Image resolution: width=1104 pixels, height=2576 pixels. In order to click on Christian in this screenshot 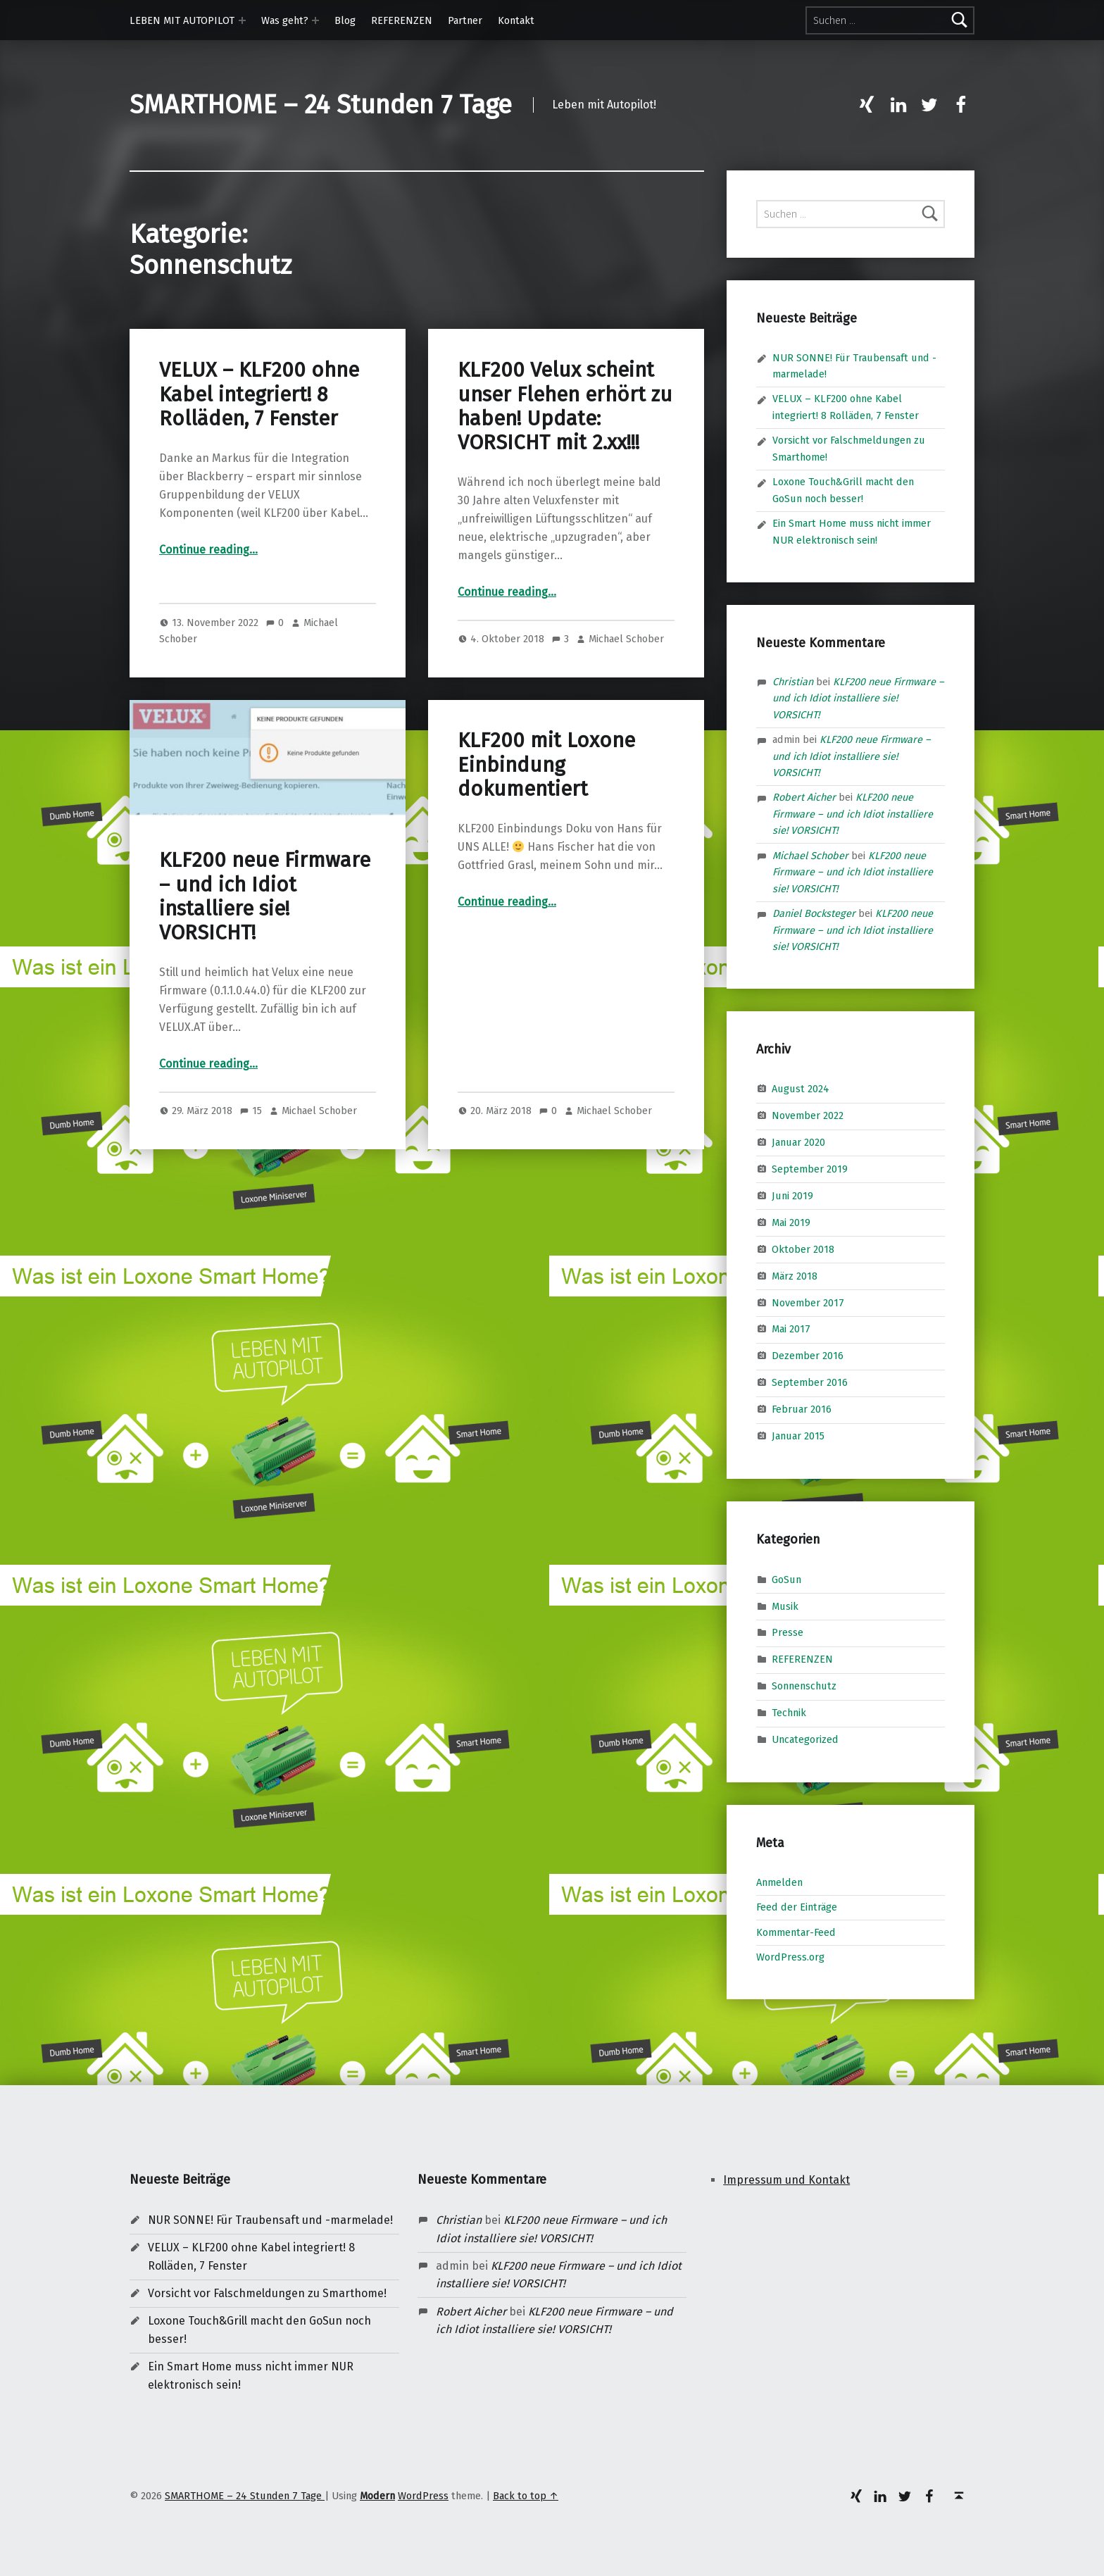, I will do `click(792, 681)`.